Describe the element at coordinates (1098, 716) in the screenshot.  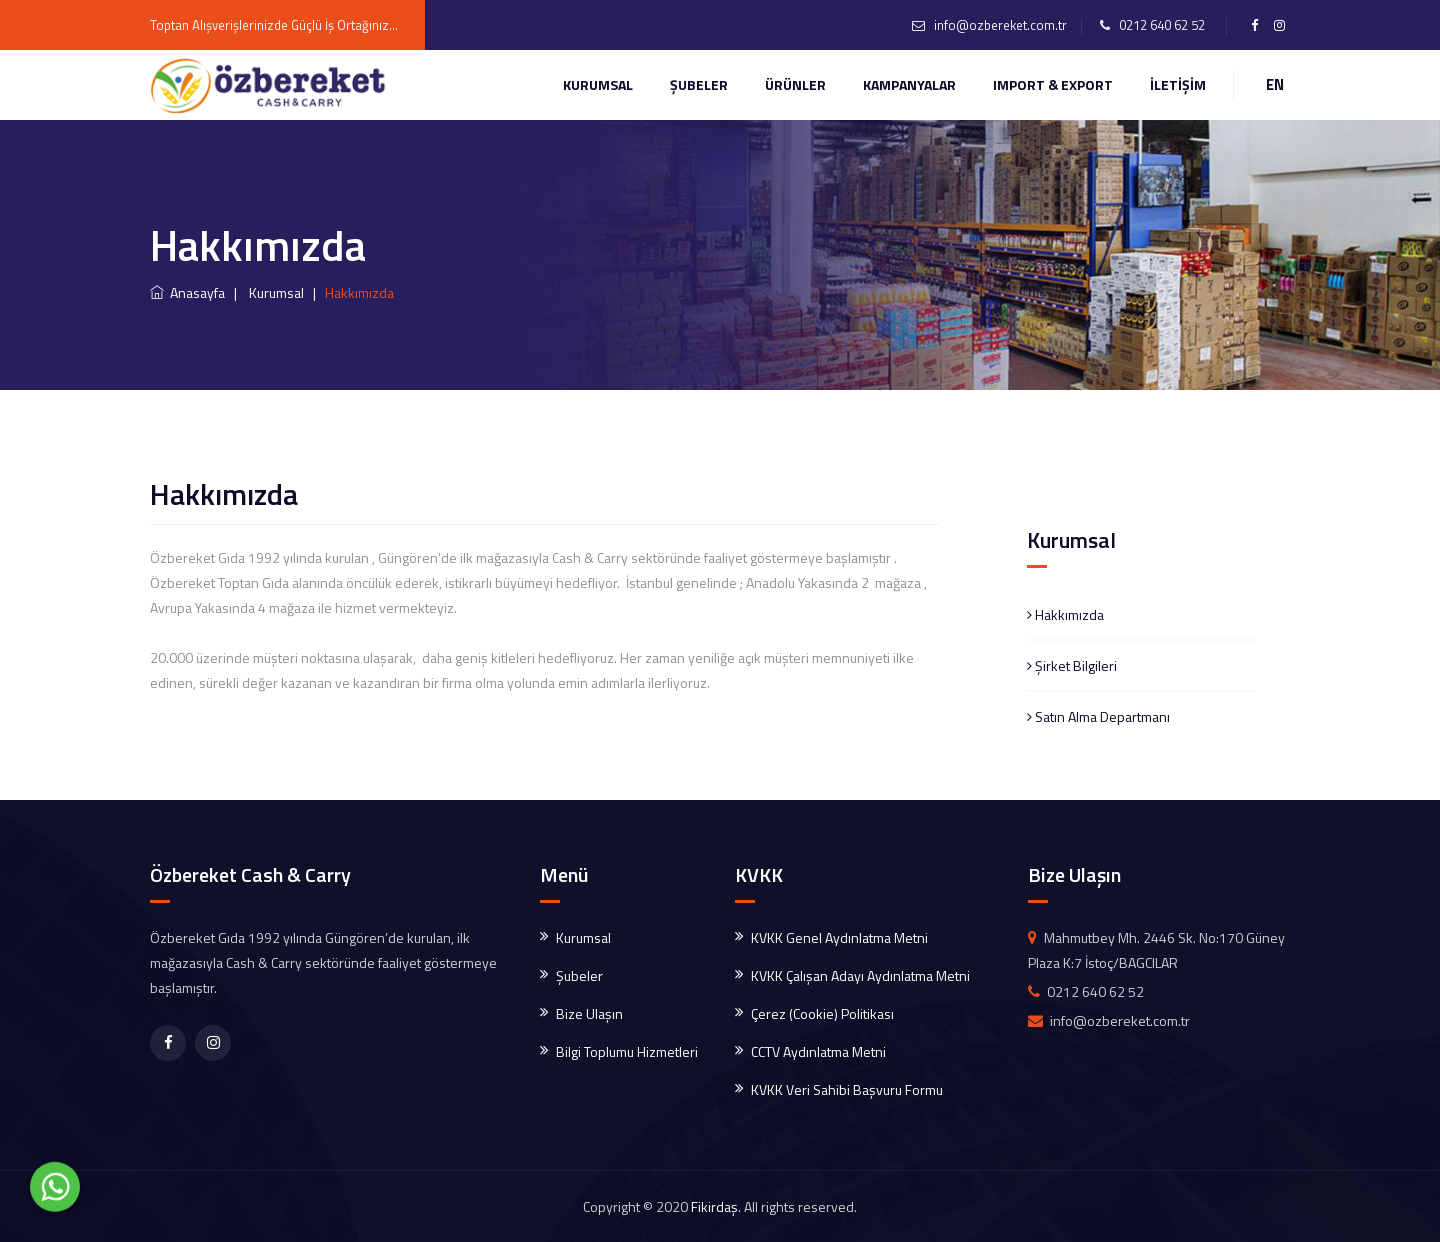
I see `Satın Alma Departmanı` at that location.